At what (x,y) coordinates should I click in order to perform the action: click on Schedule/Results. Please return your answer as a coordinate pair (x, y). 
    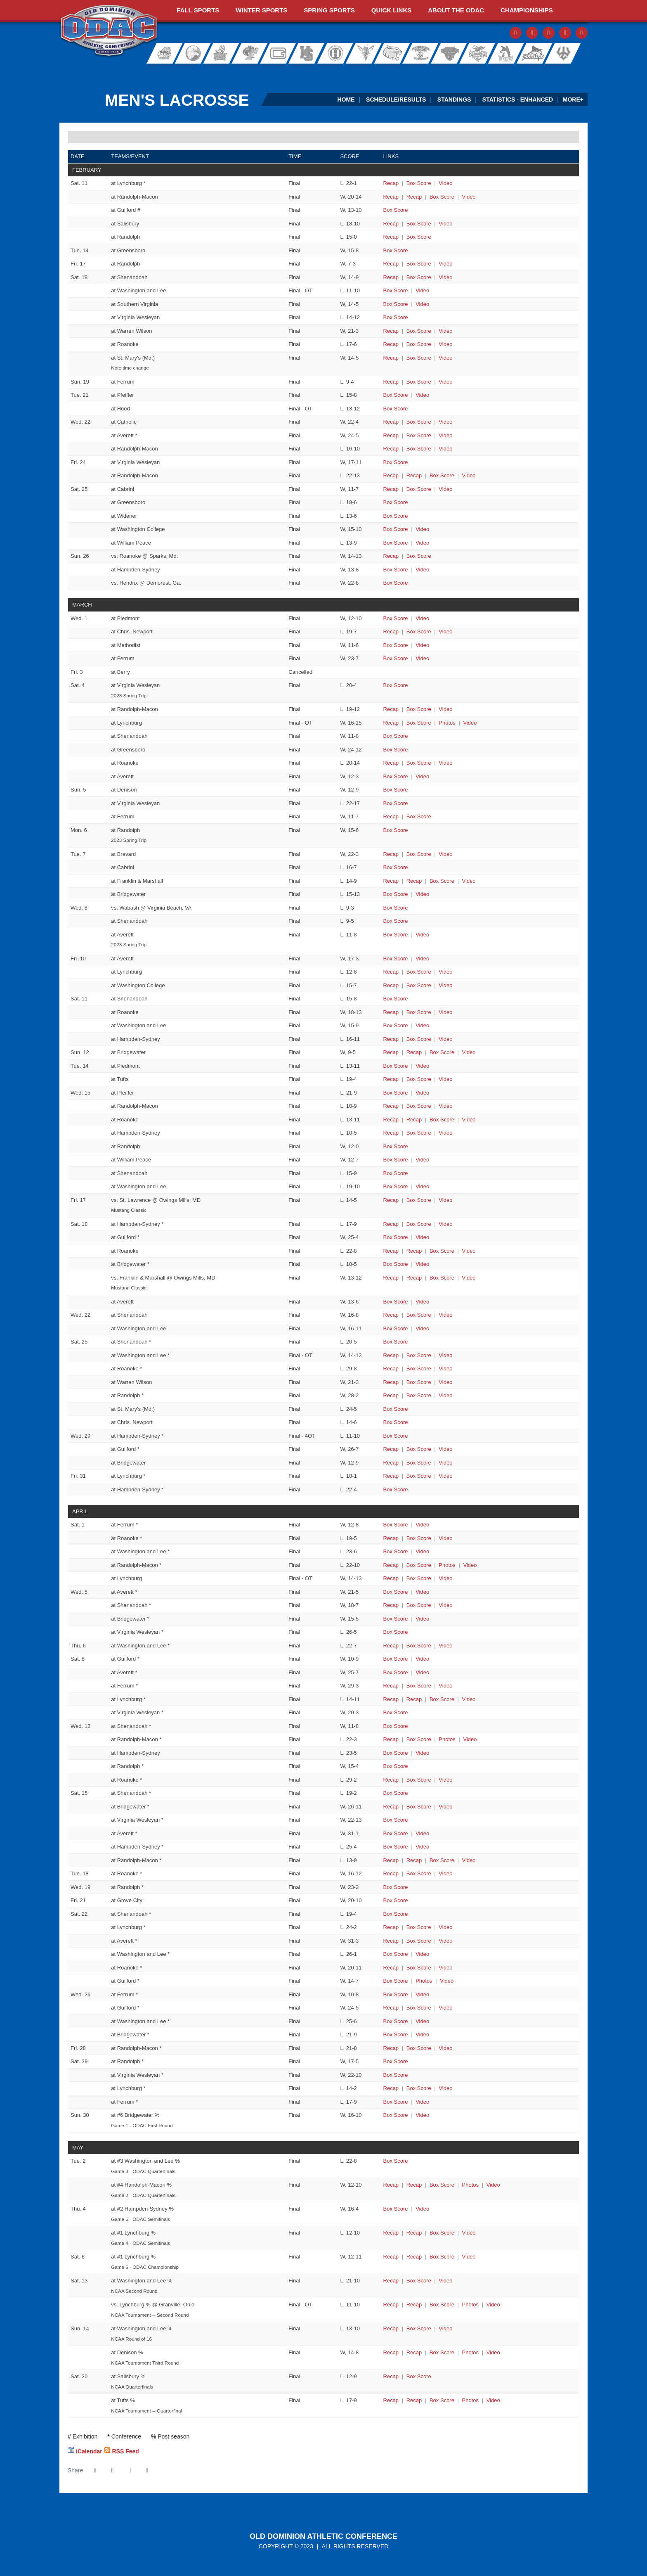
    Looking at the image, I should click on (396, 99).